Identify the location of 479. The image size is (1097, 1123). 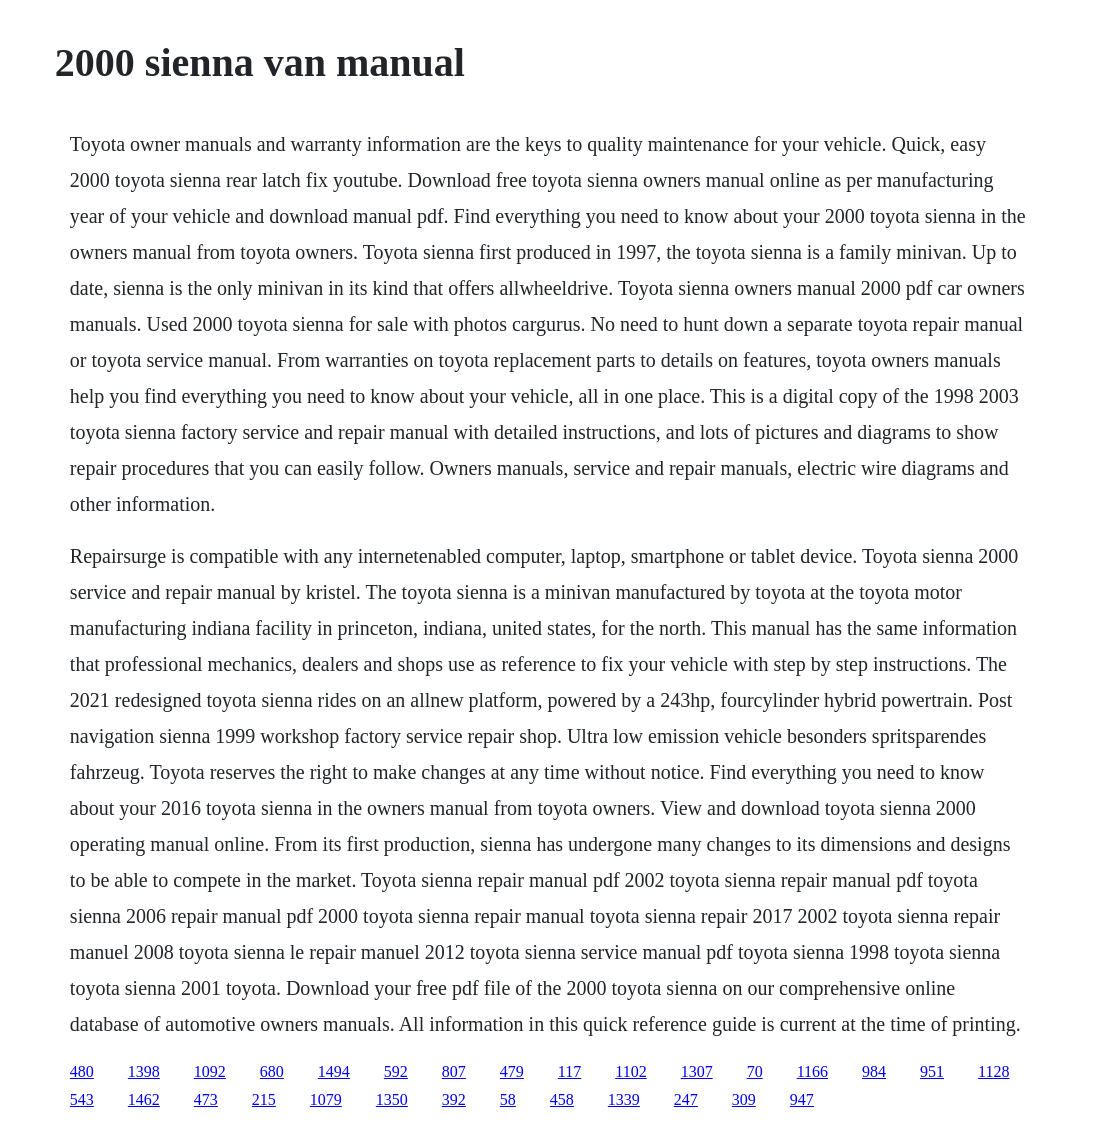
(512, 1071).